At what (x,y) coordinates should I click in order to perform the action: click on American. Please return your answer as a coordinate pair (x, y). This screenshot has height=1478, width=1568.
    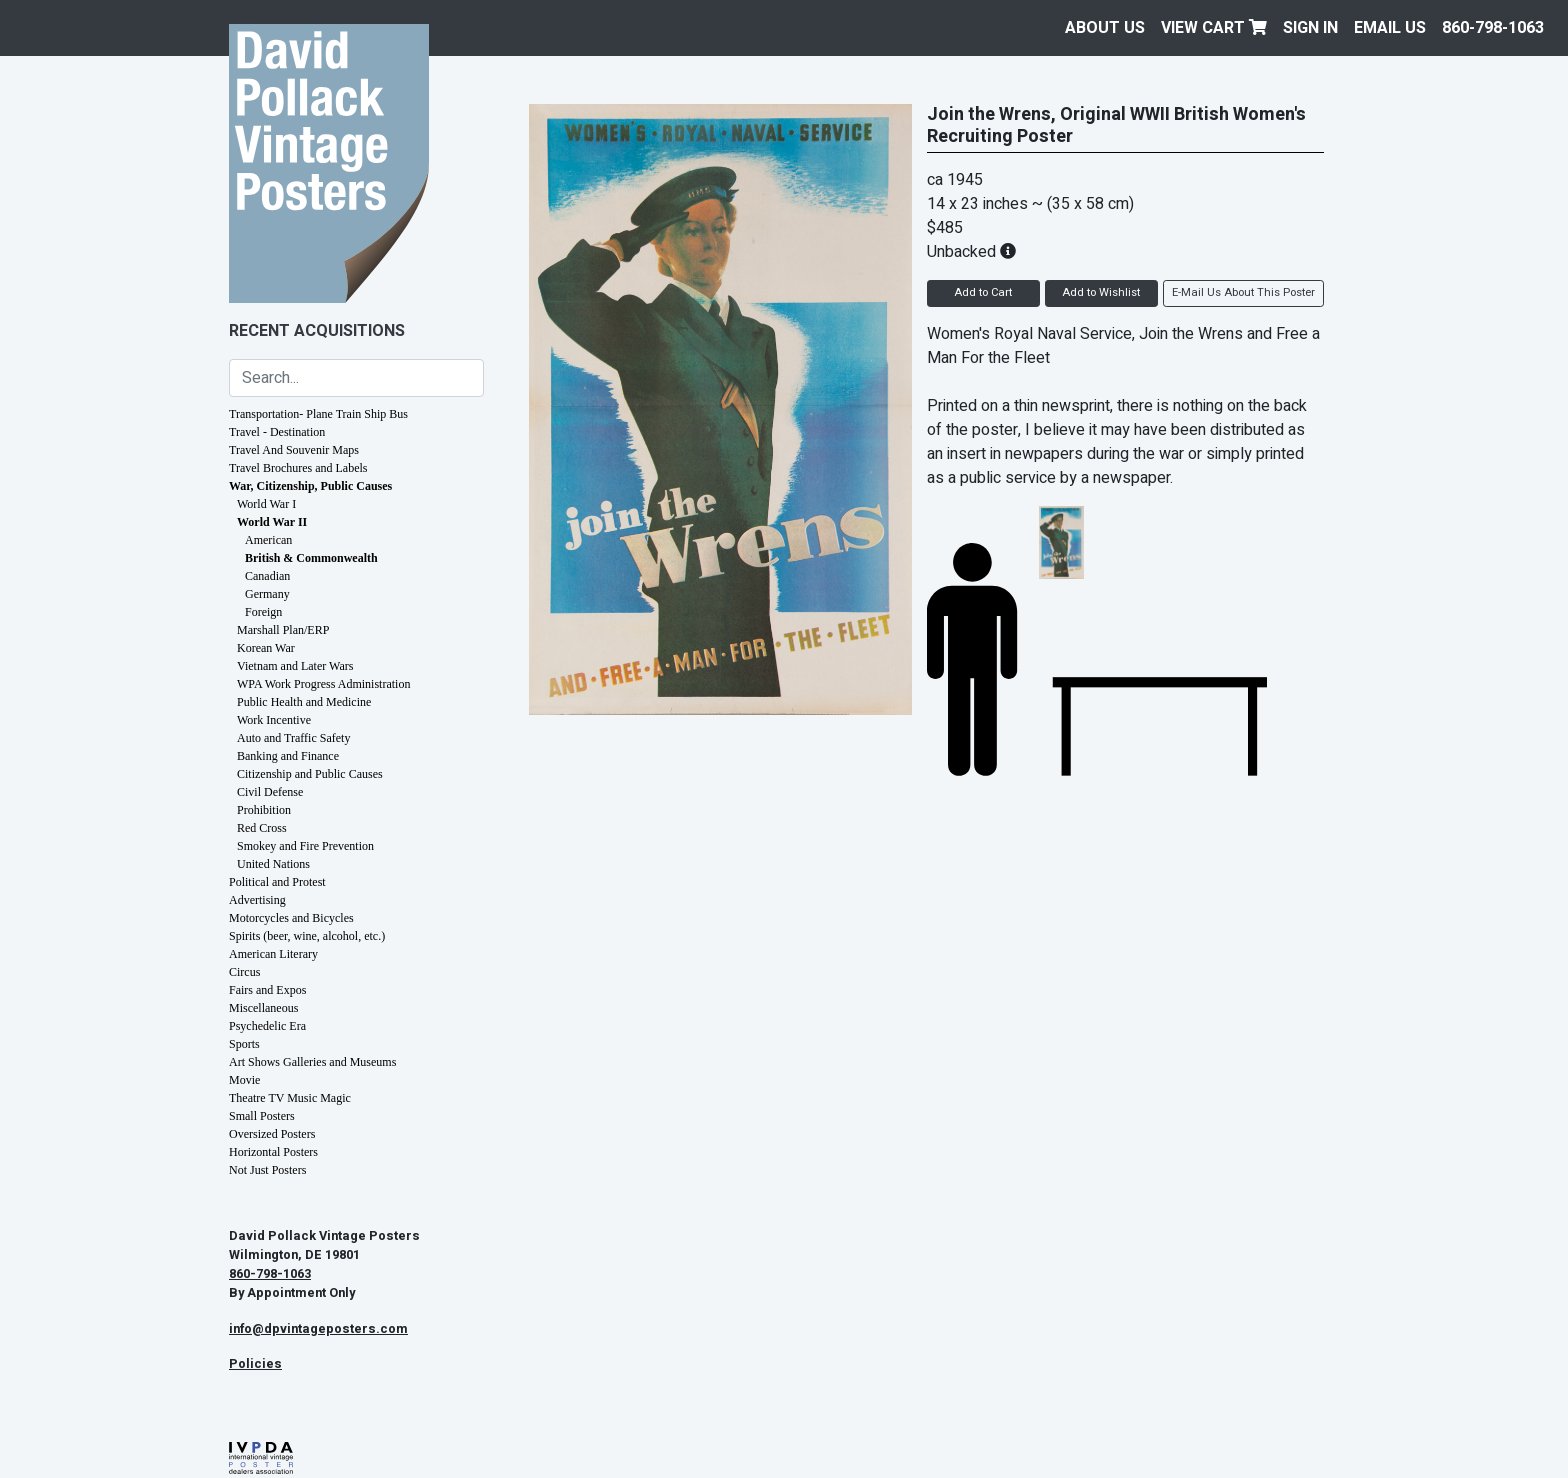
    Looking at the image, I should click on (268, 540).